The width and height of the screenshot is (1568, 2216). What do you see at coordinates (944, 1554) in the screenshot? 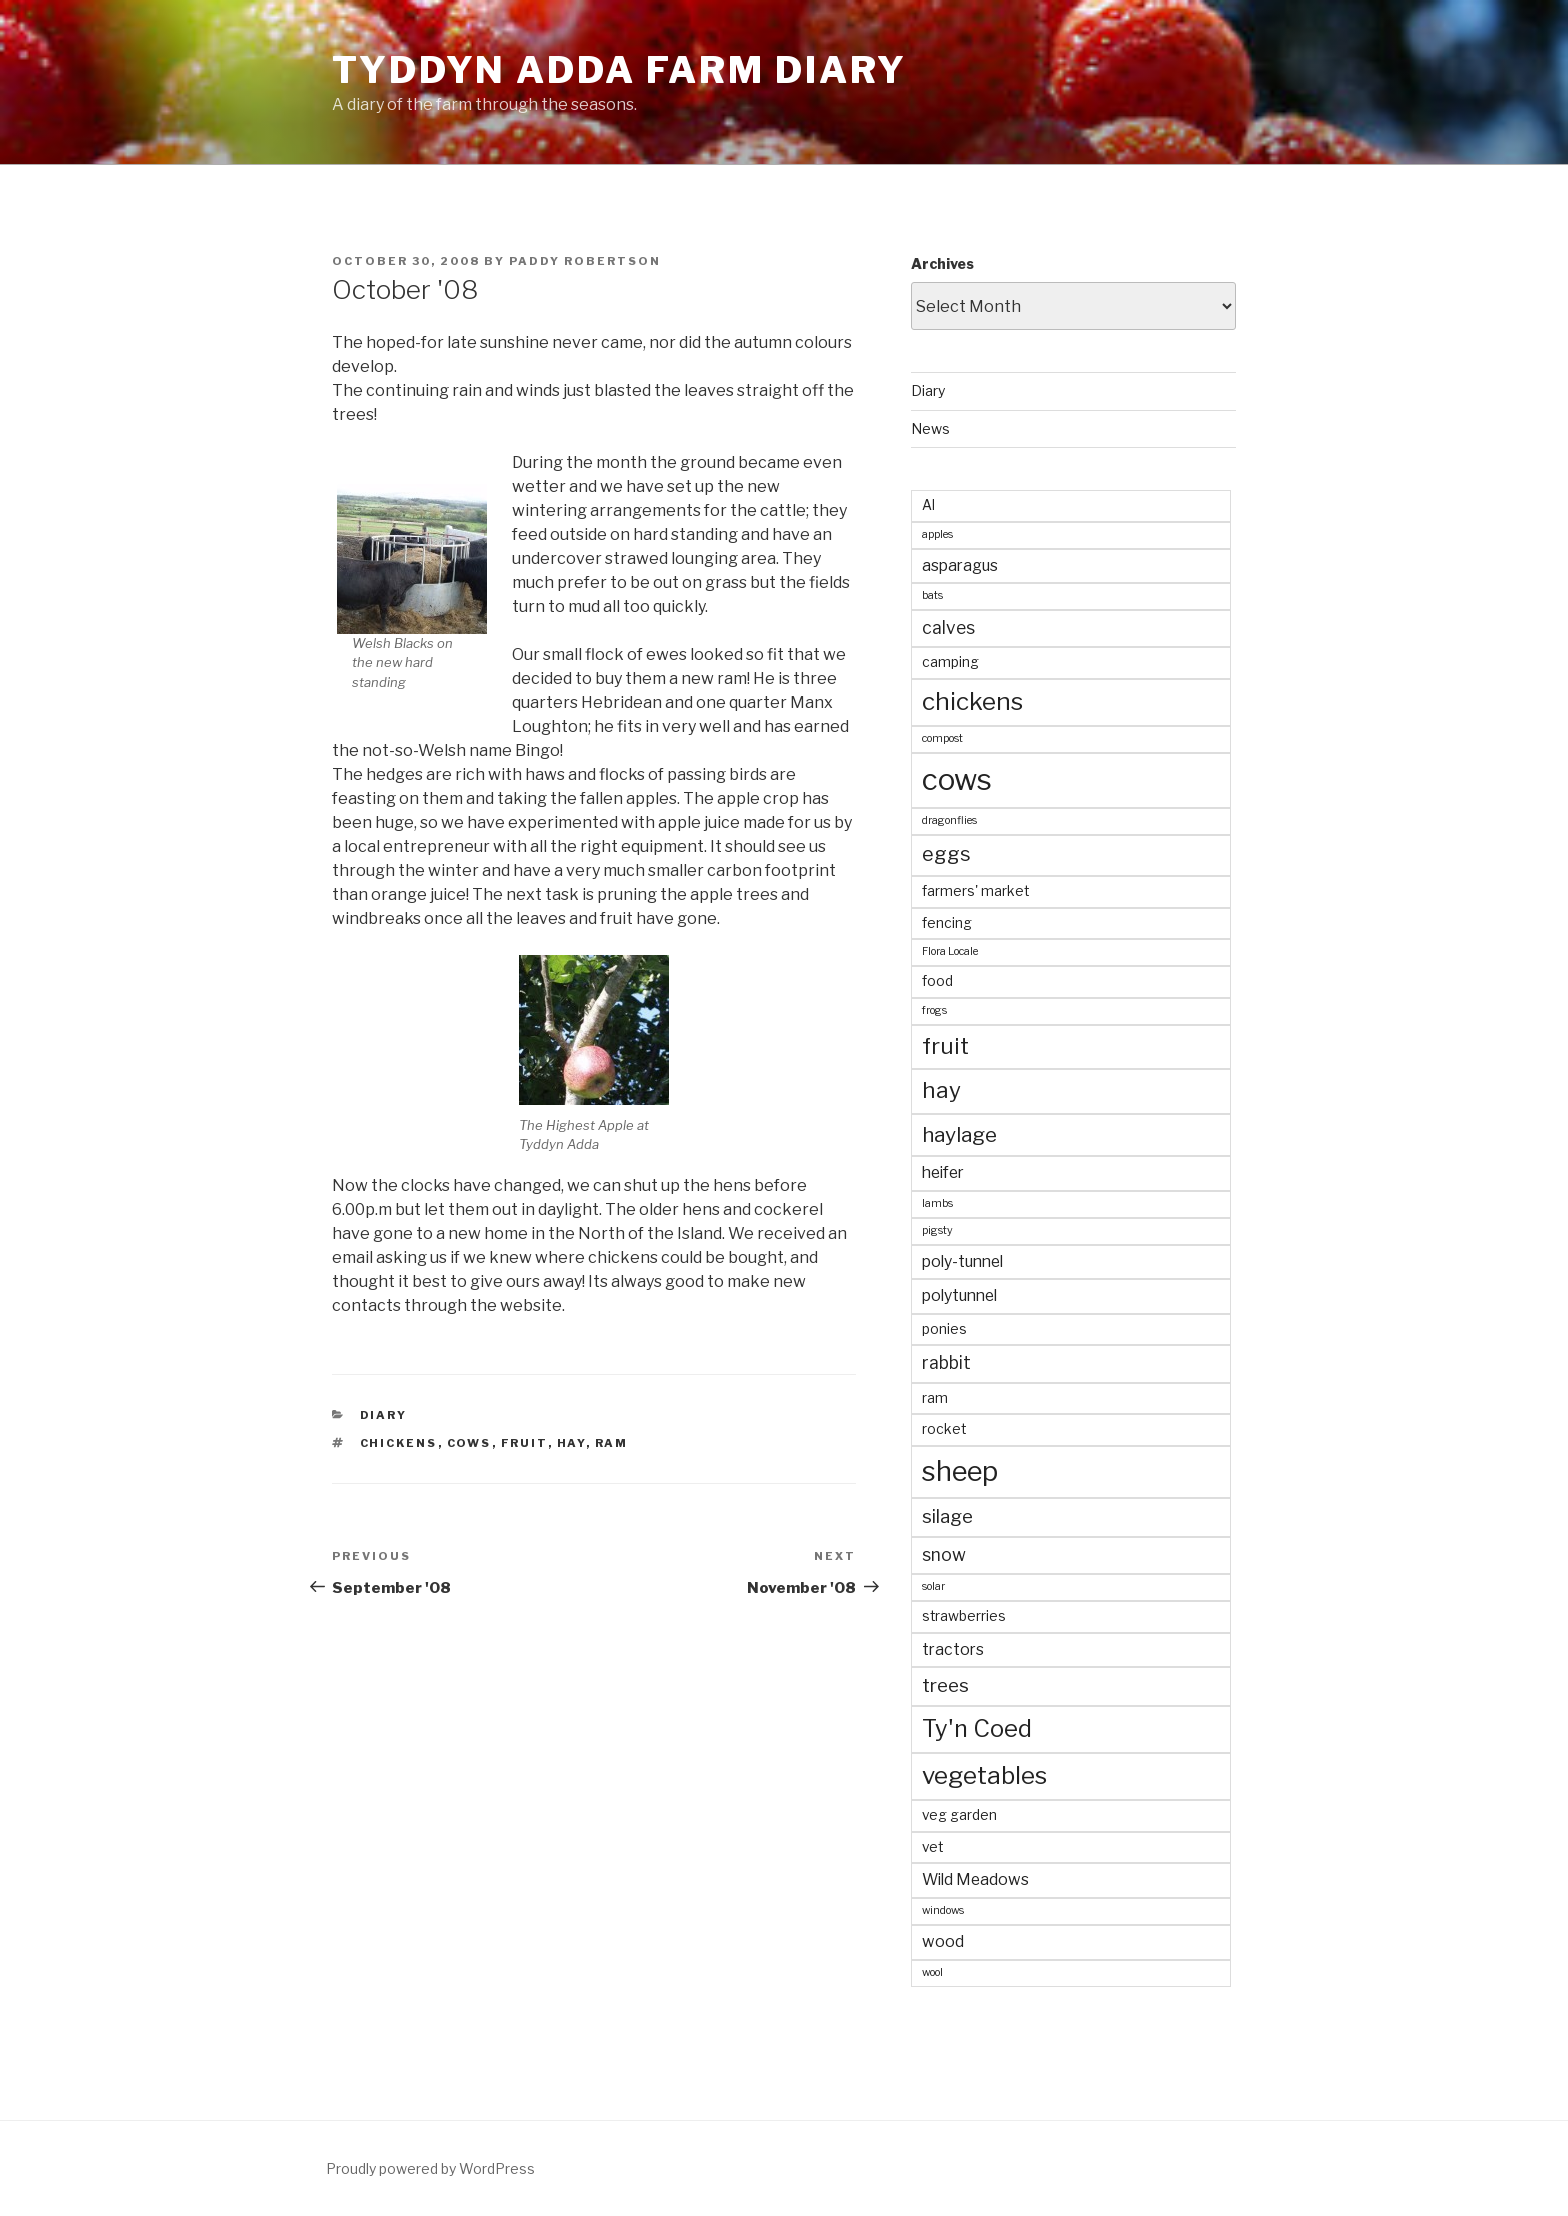
I see `snow [snow (4 items)]` at bounding box center [944, 1554].